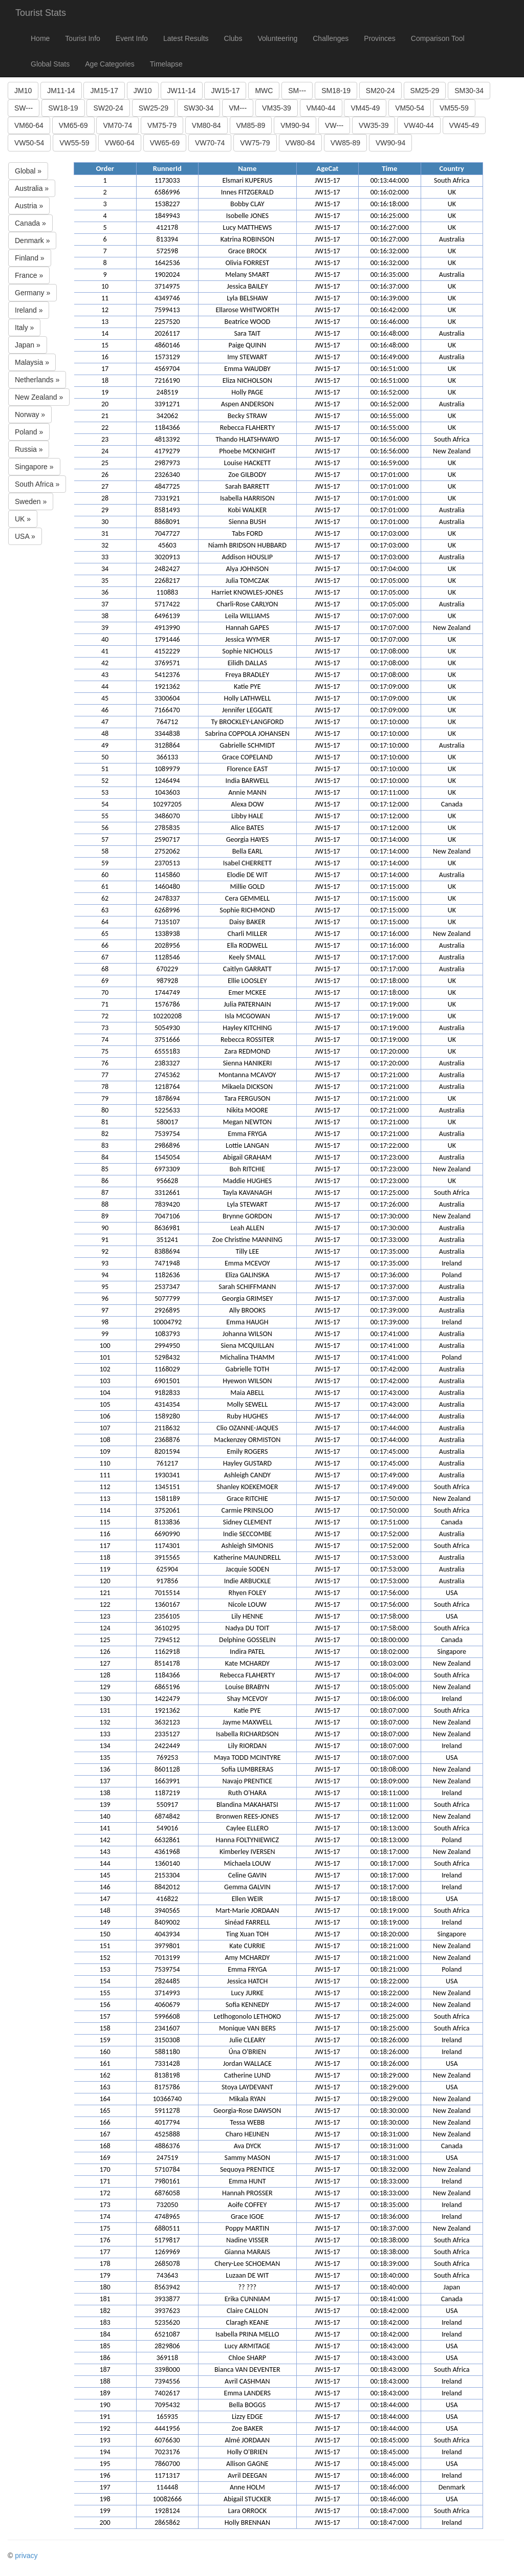  What do you see at coordinates (389, 839) in the screenshot?
I see `00:17:14:000` at bounding box center [389, 839].